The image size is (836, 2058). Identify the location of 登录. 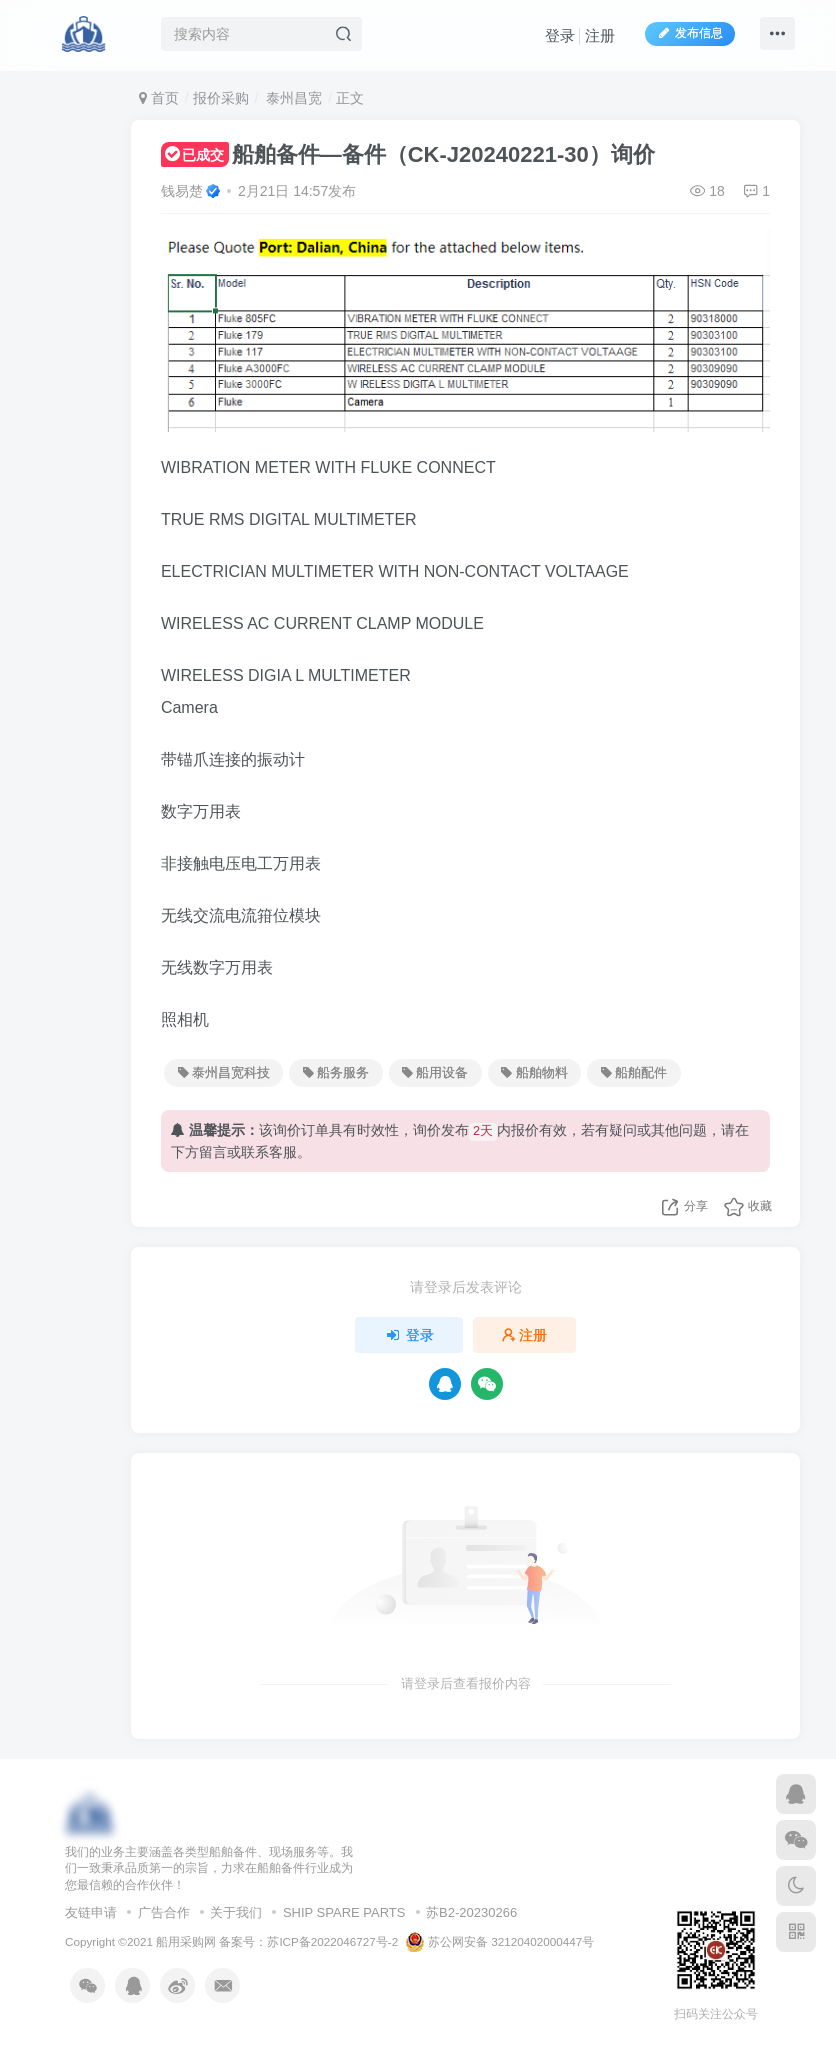
(560, 35).